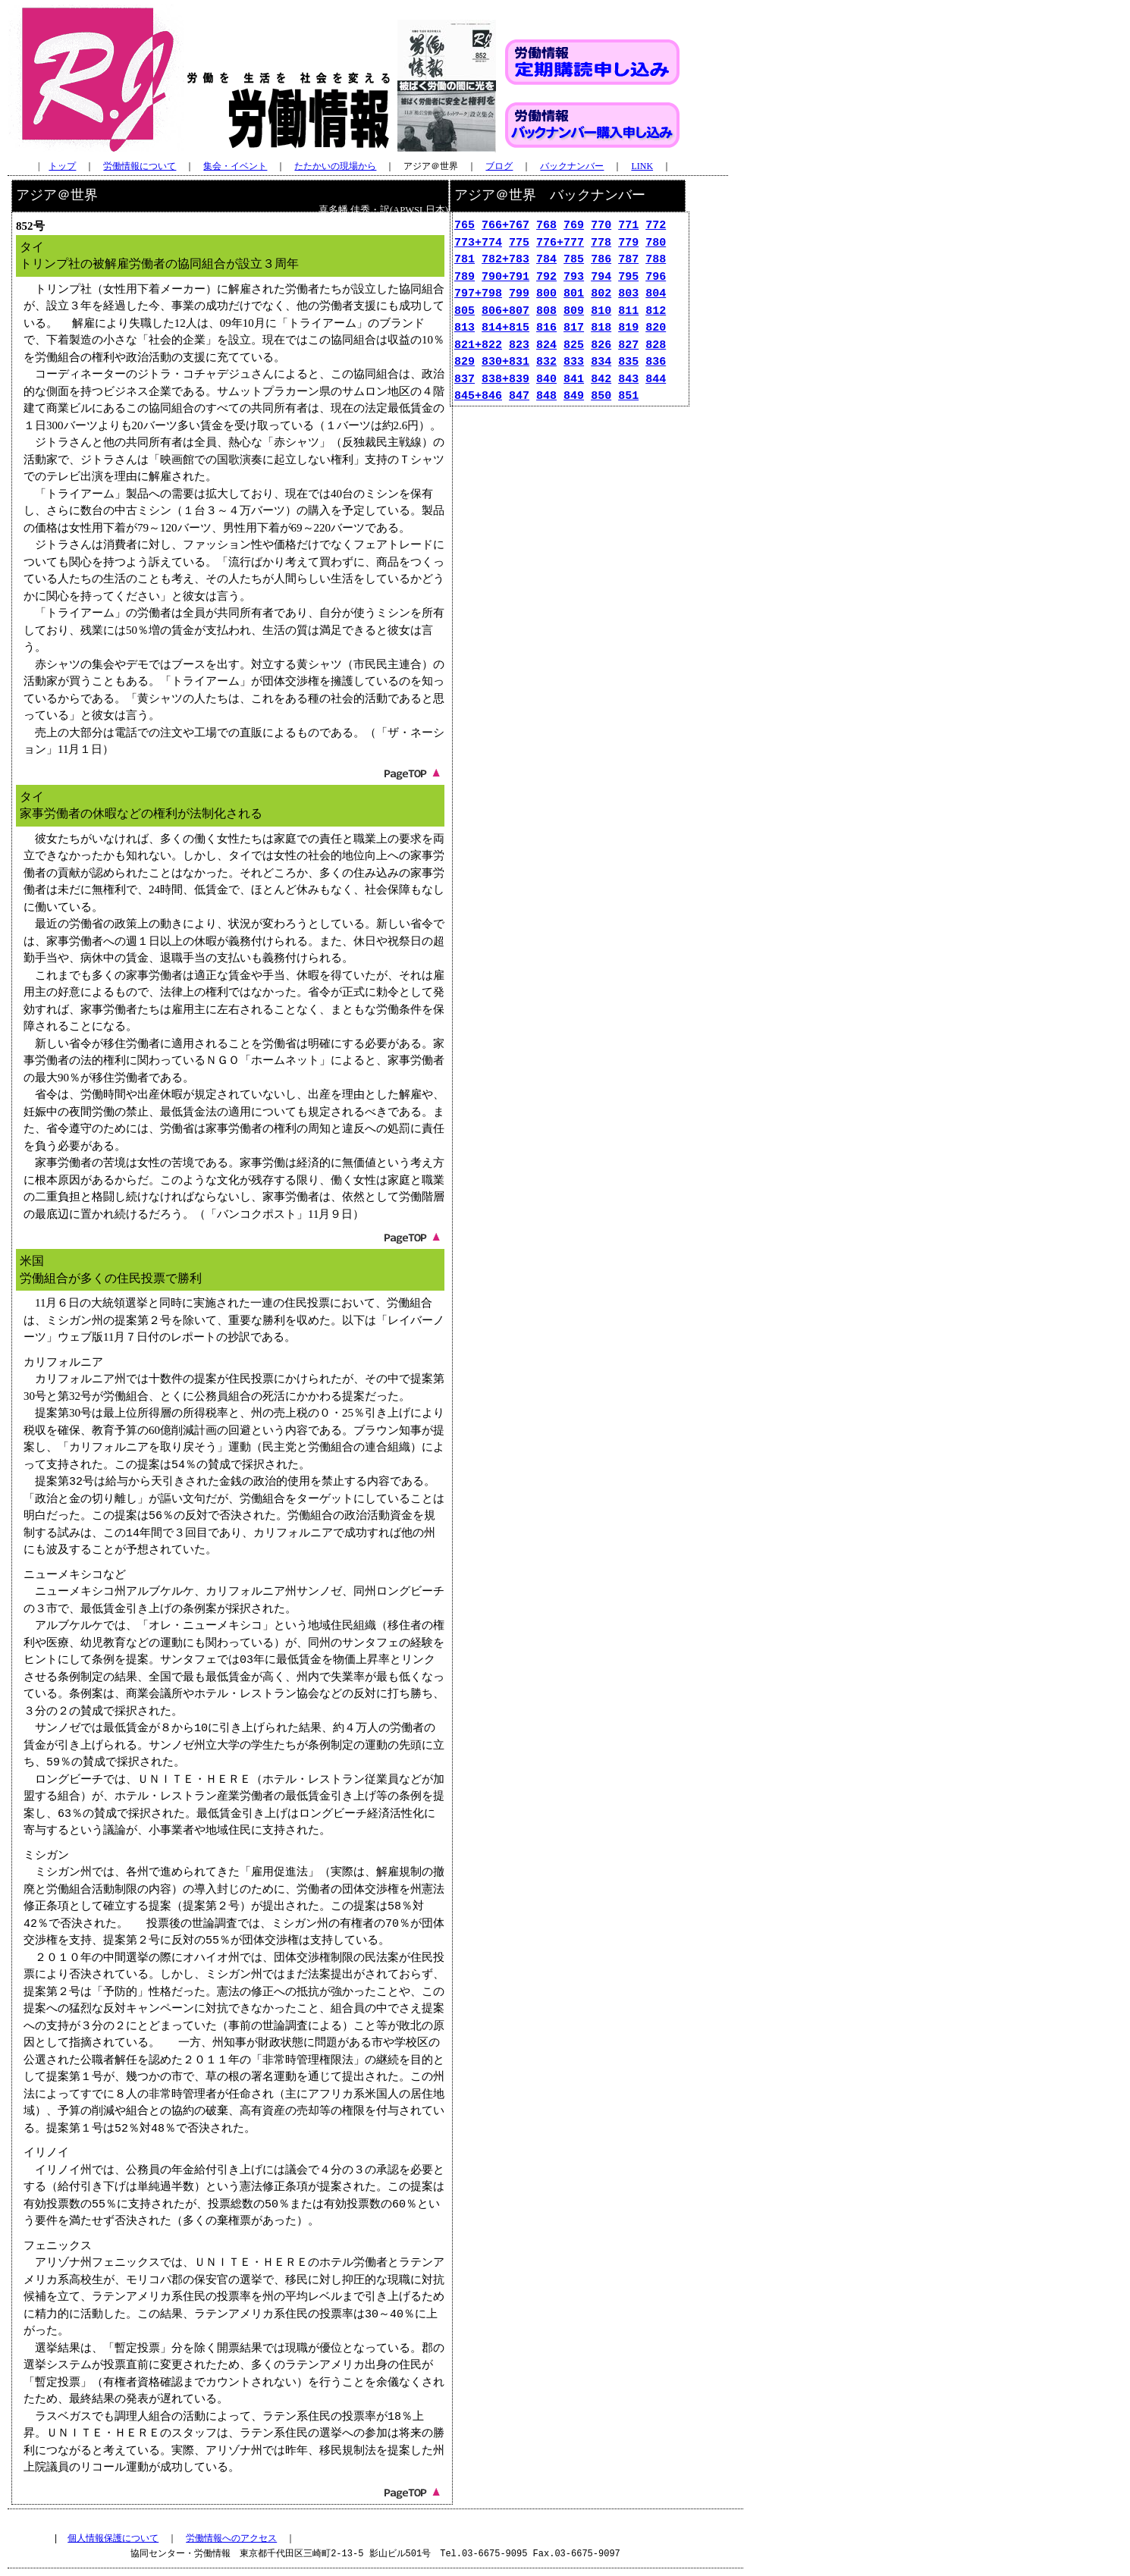  I want to click on 843, so click(628, 379).